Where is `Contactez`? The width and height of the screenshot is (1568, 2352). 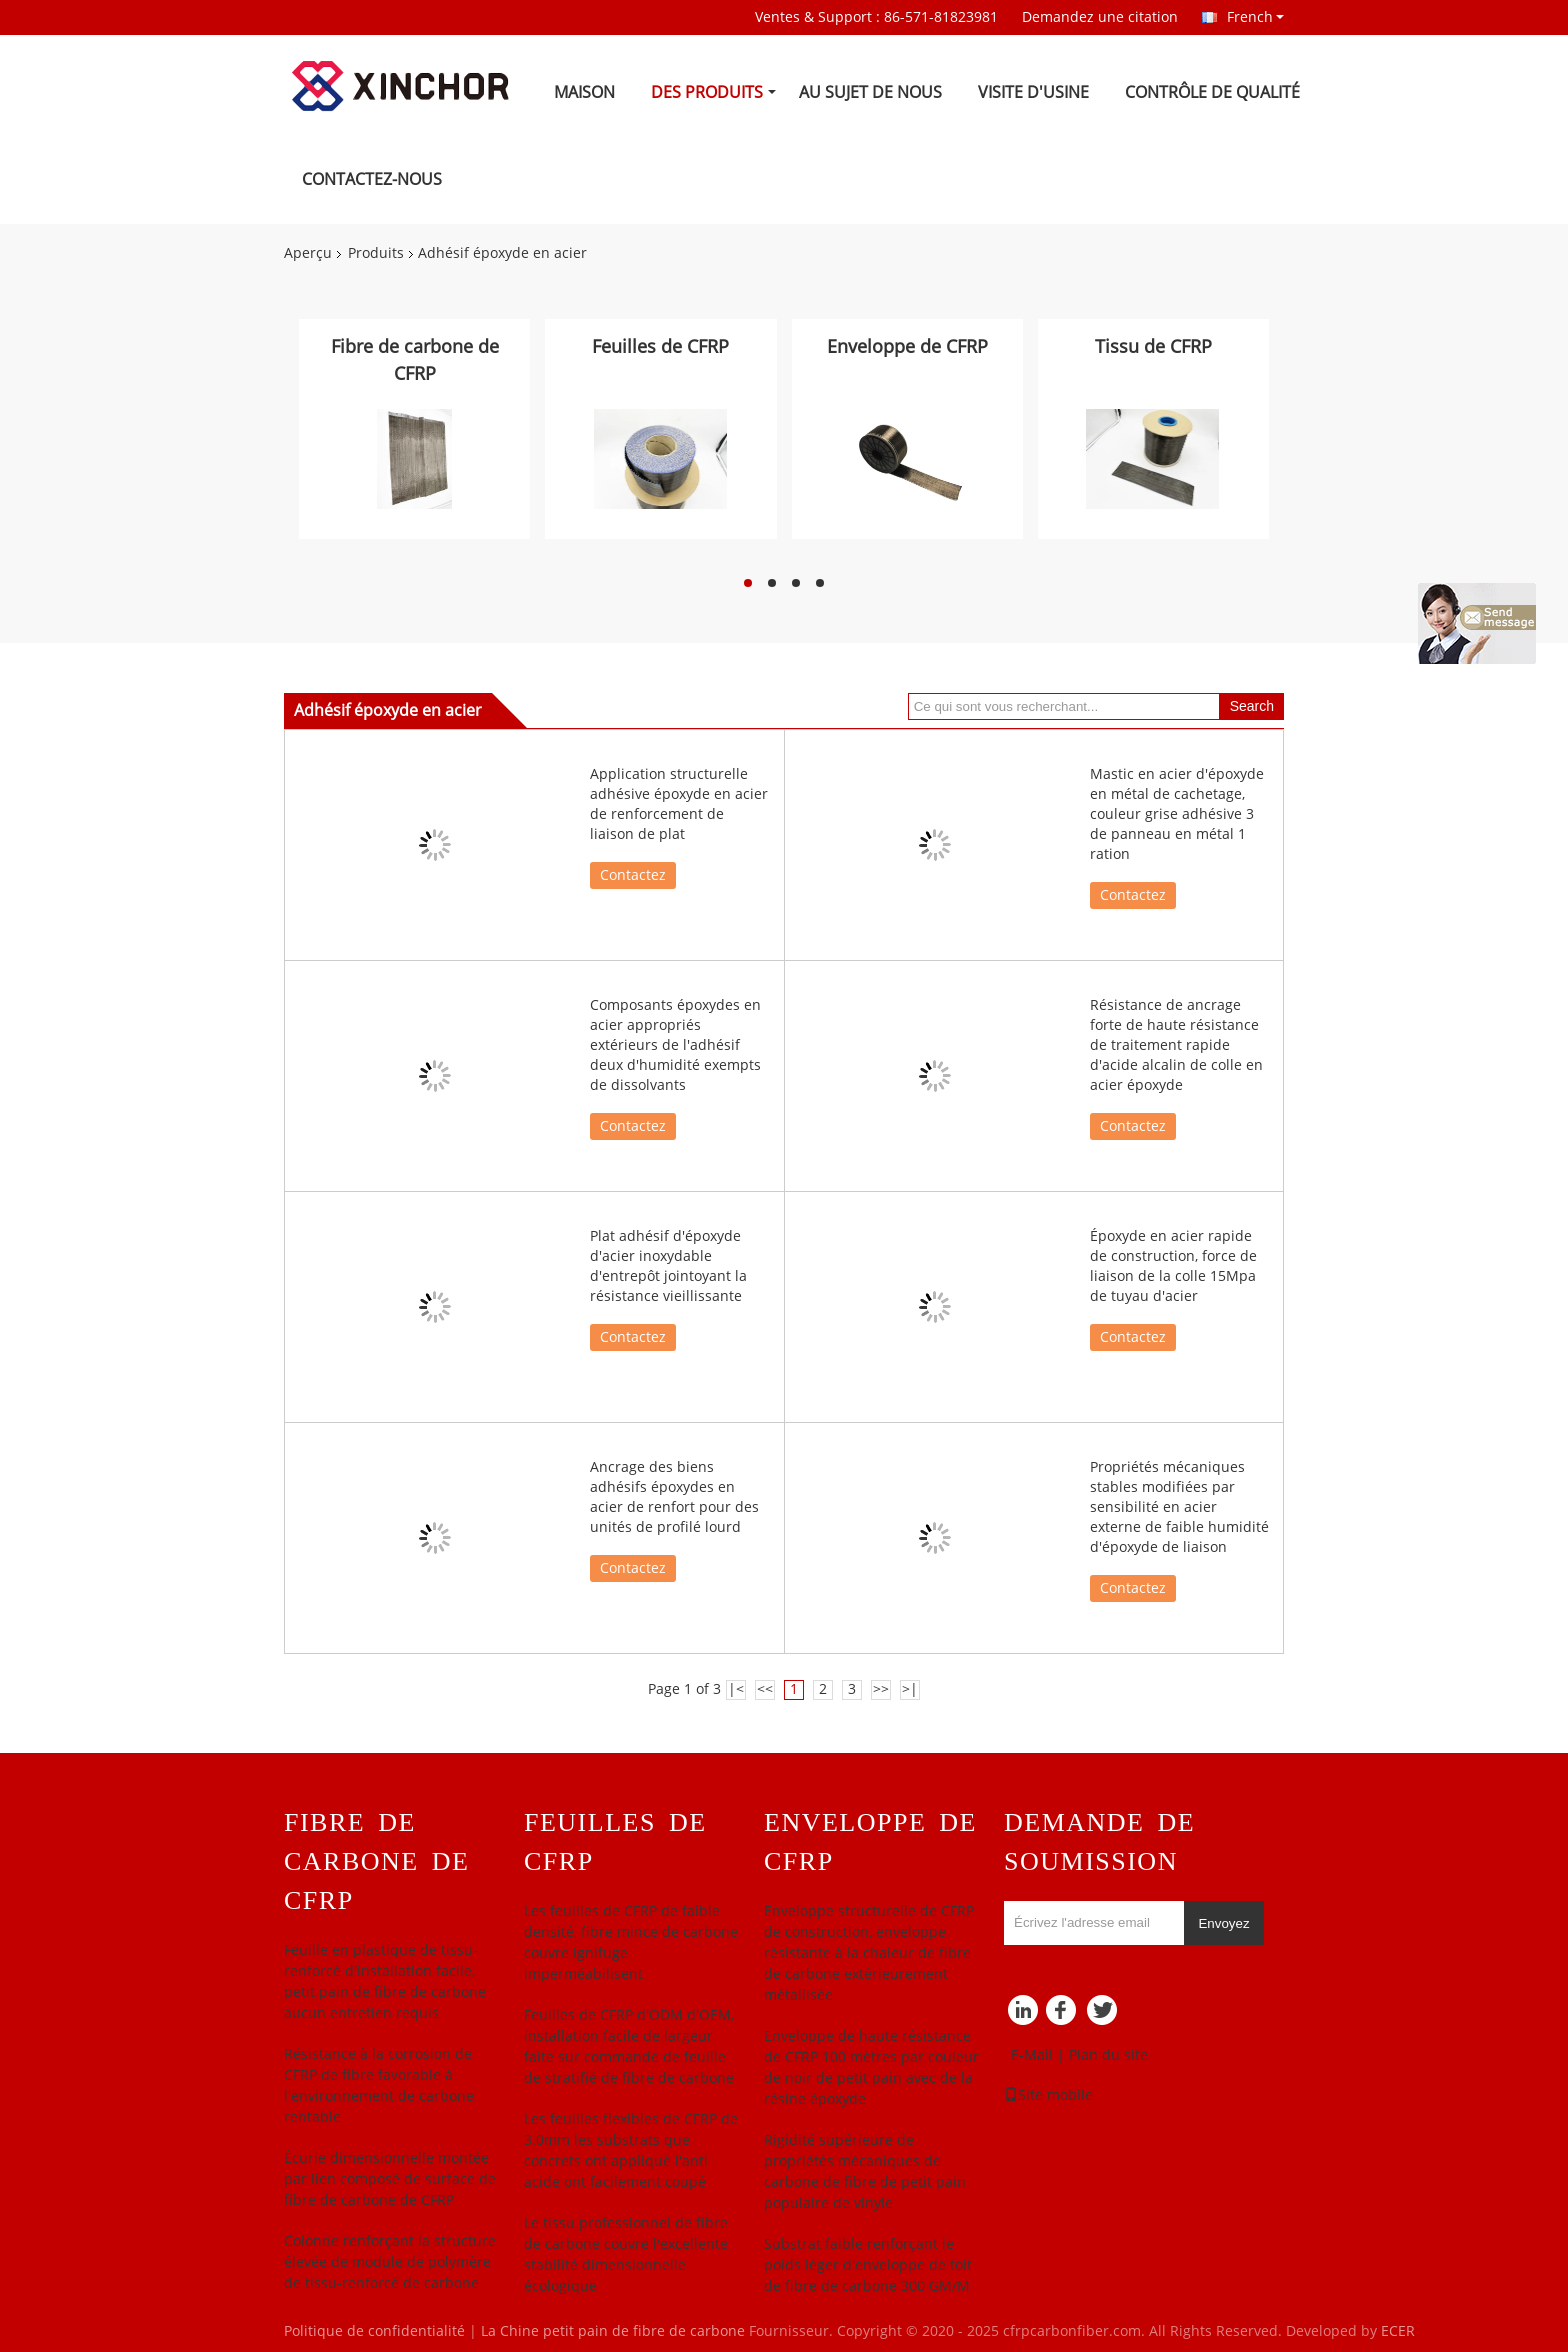 Contactez is located at coordinates (633, 875).